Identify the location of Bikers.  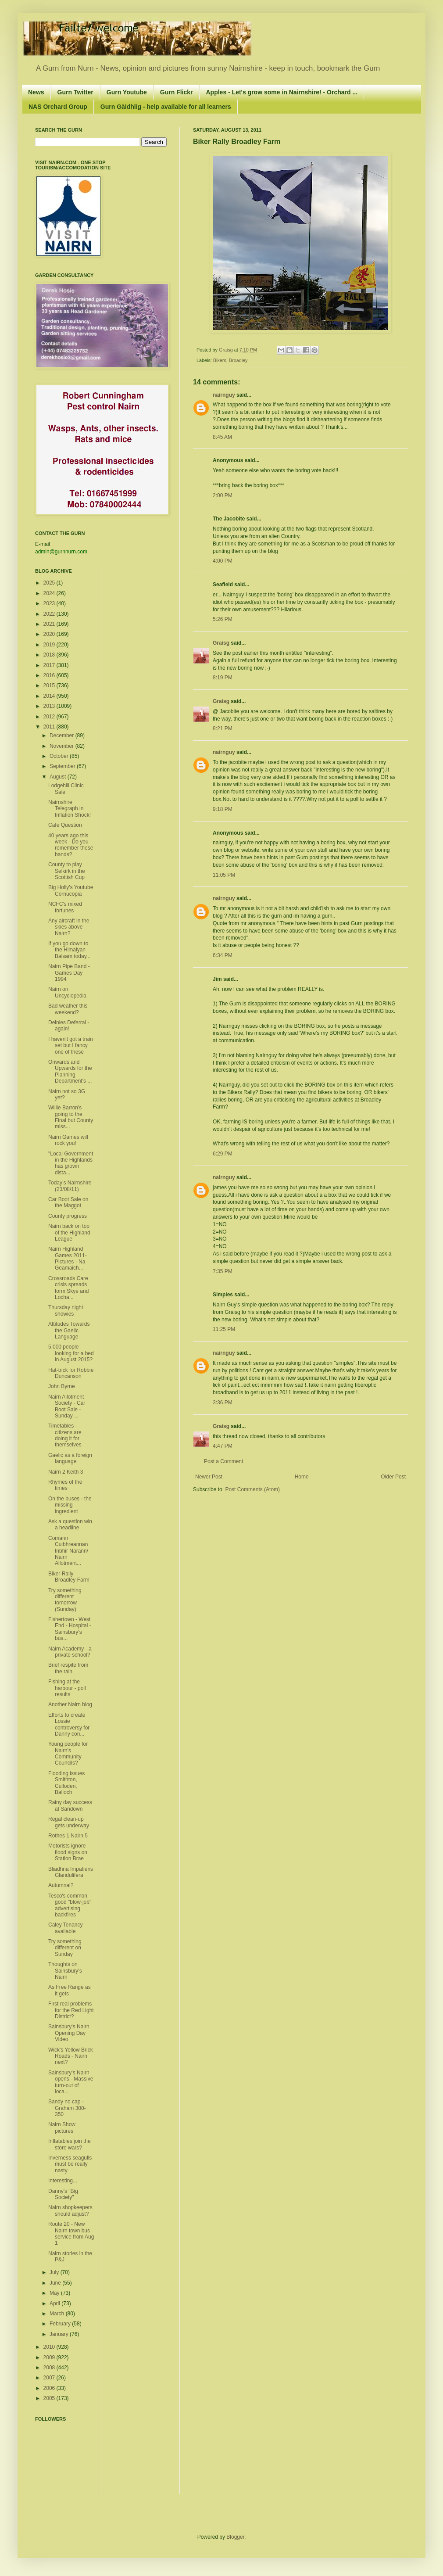
(219, 360).